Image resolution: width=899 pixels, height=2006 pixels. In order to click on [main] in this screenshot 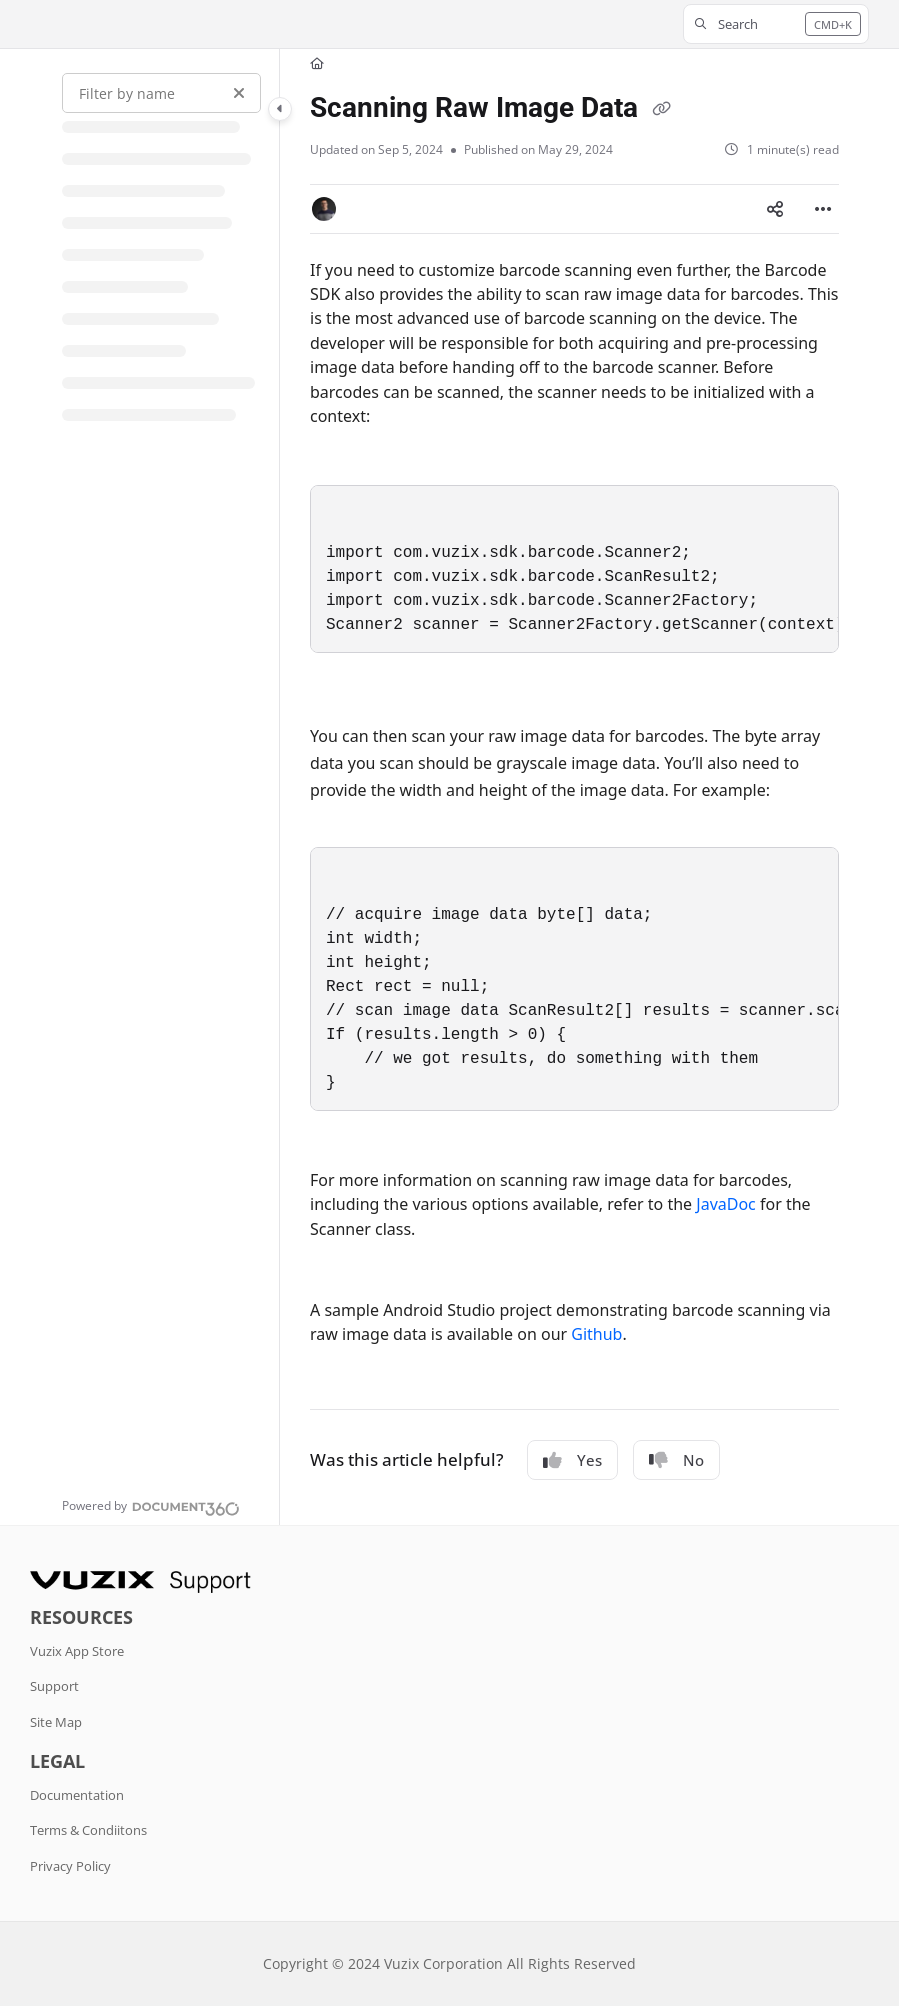, I will do `click(574, 787)`.